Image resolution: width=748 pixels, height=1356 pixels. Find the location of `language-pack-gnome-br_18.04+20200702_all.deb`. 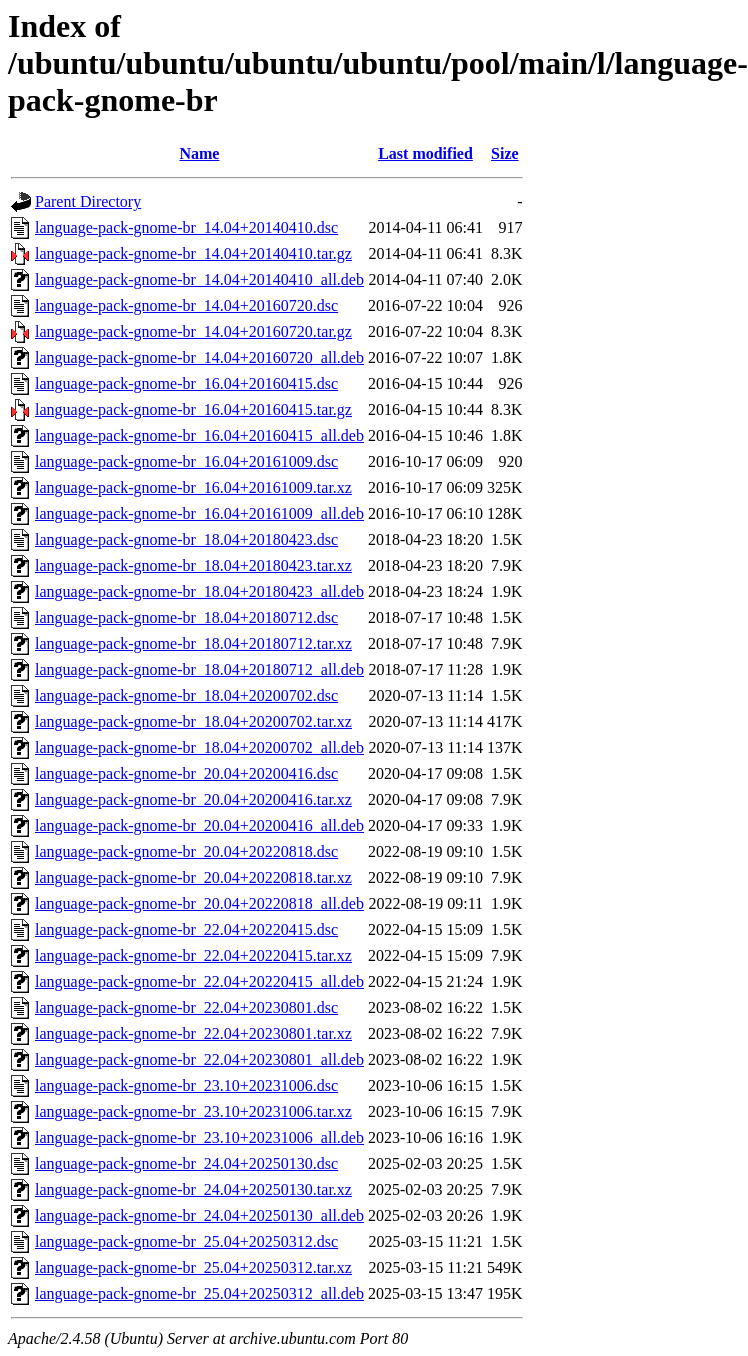

language-pack-gnome-br_18.04+20200702_all.deb is located at coordinates (199, 747).